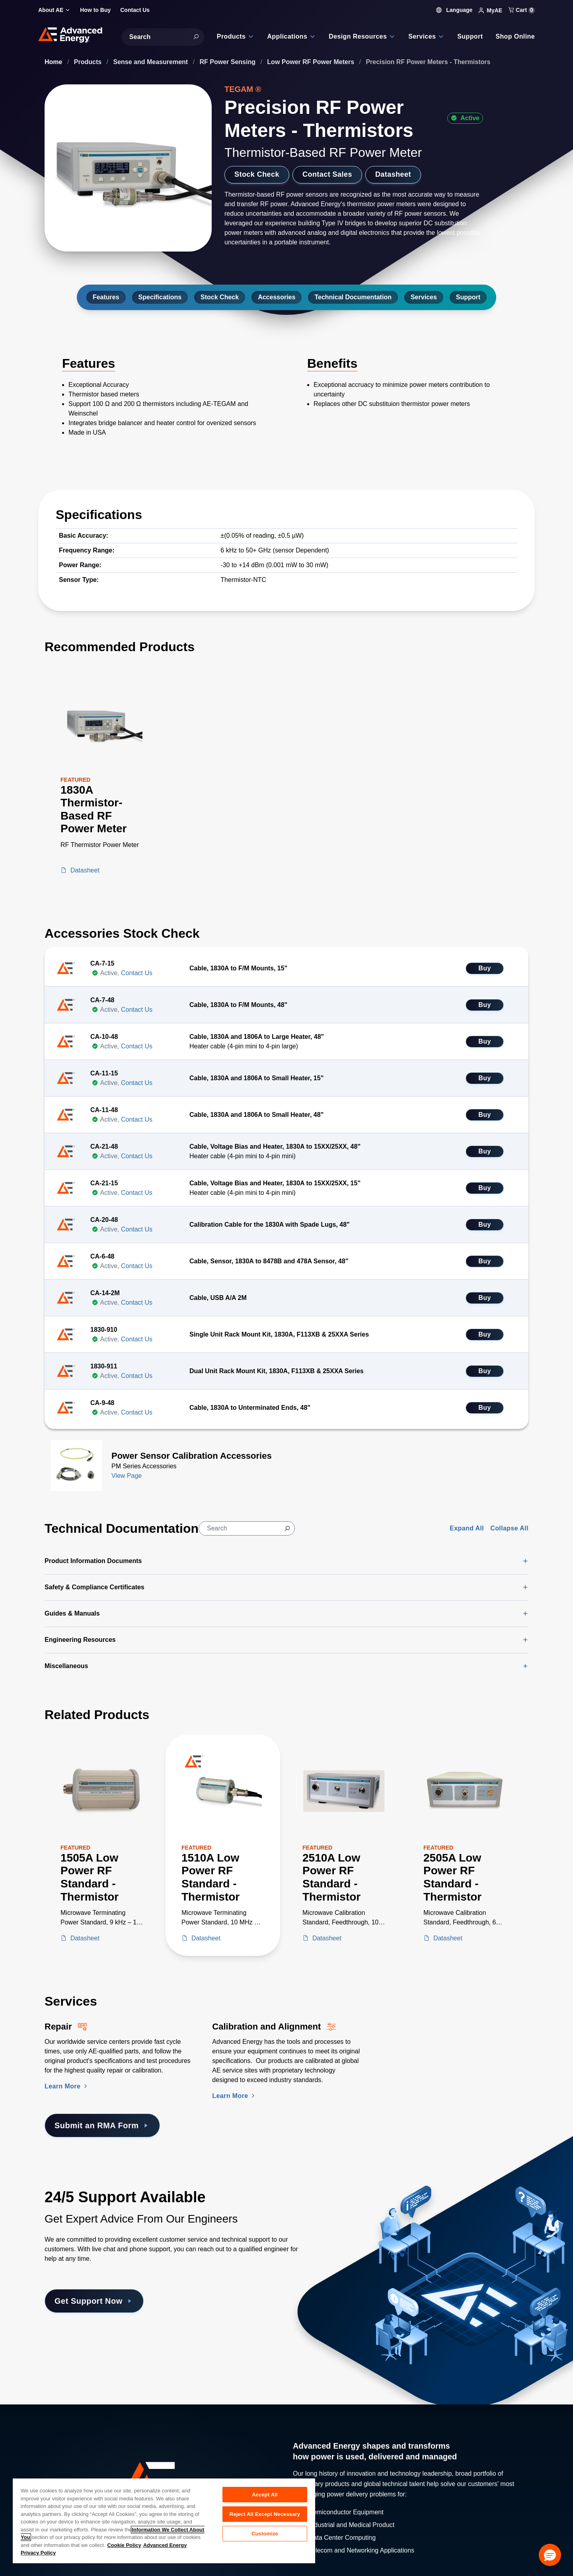 Image resolution: width=573 pixels, height=2576 pixels. I want to click on Contact Us, so click(136, 973).